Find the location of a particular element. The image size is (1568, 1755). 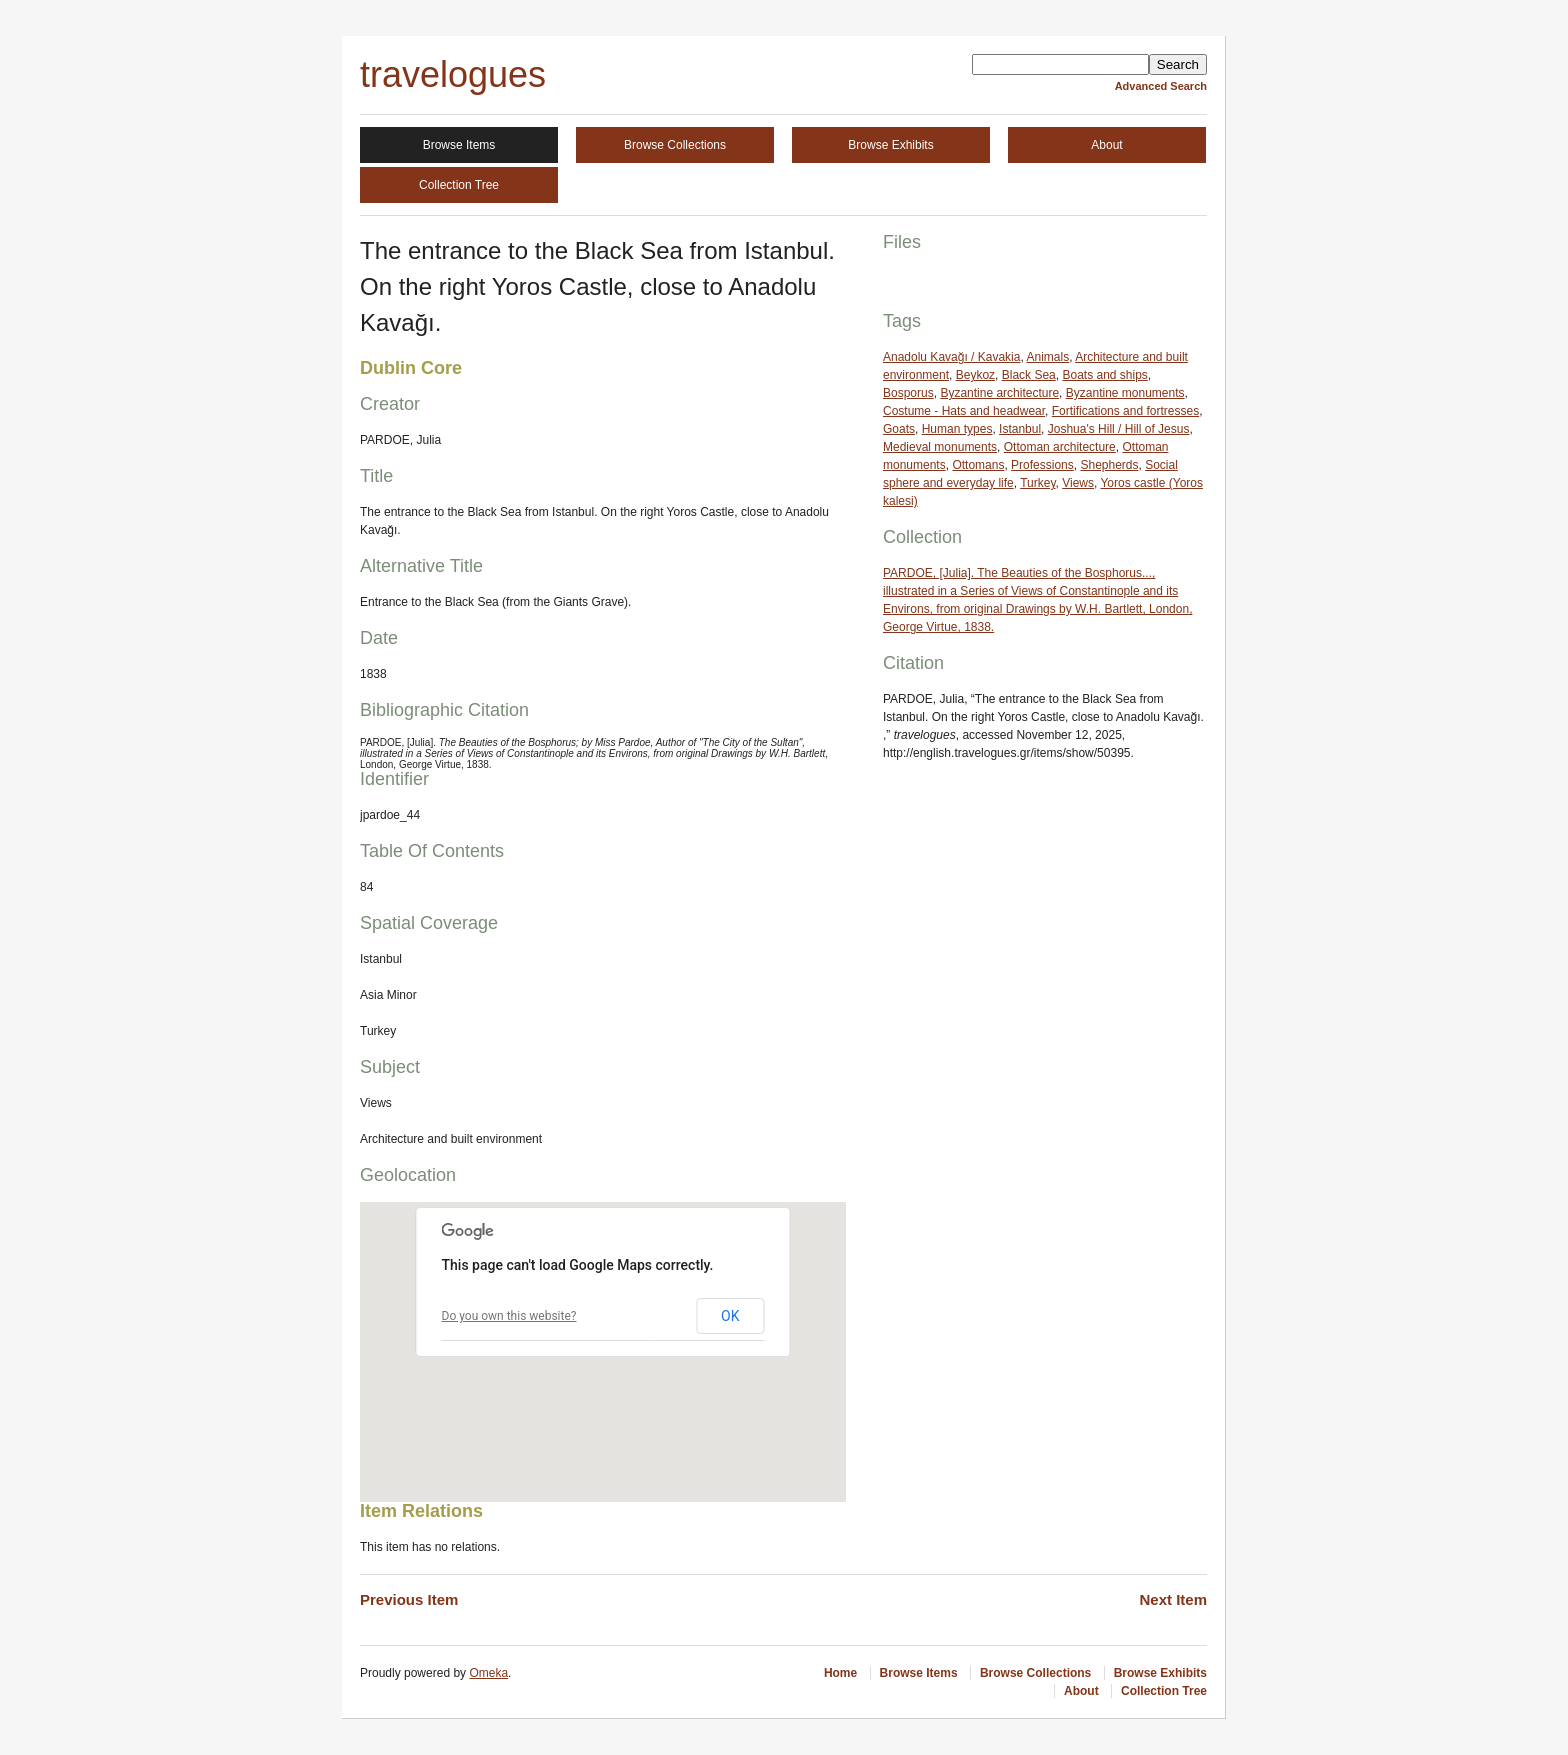

Previous Item is located at coordinates (409, 1599).